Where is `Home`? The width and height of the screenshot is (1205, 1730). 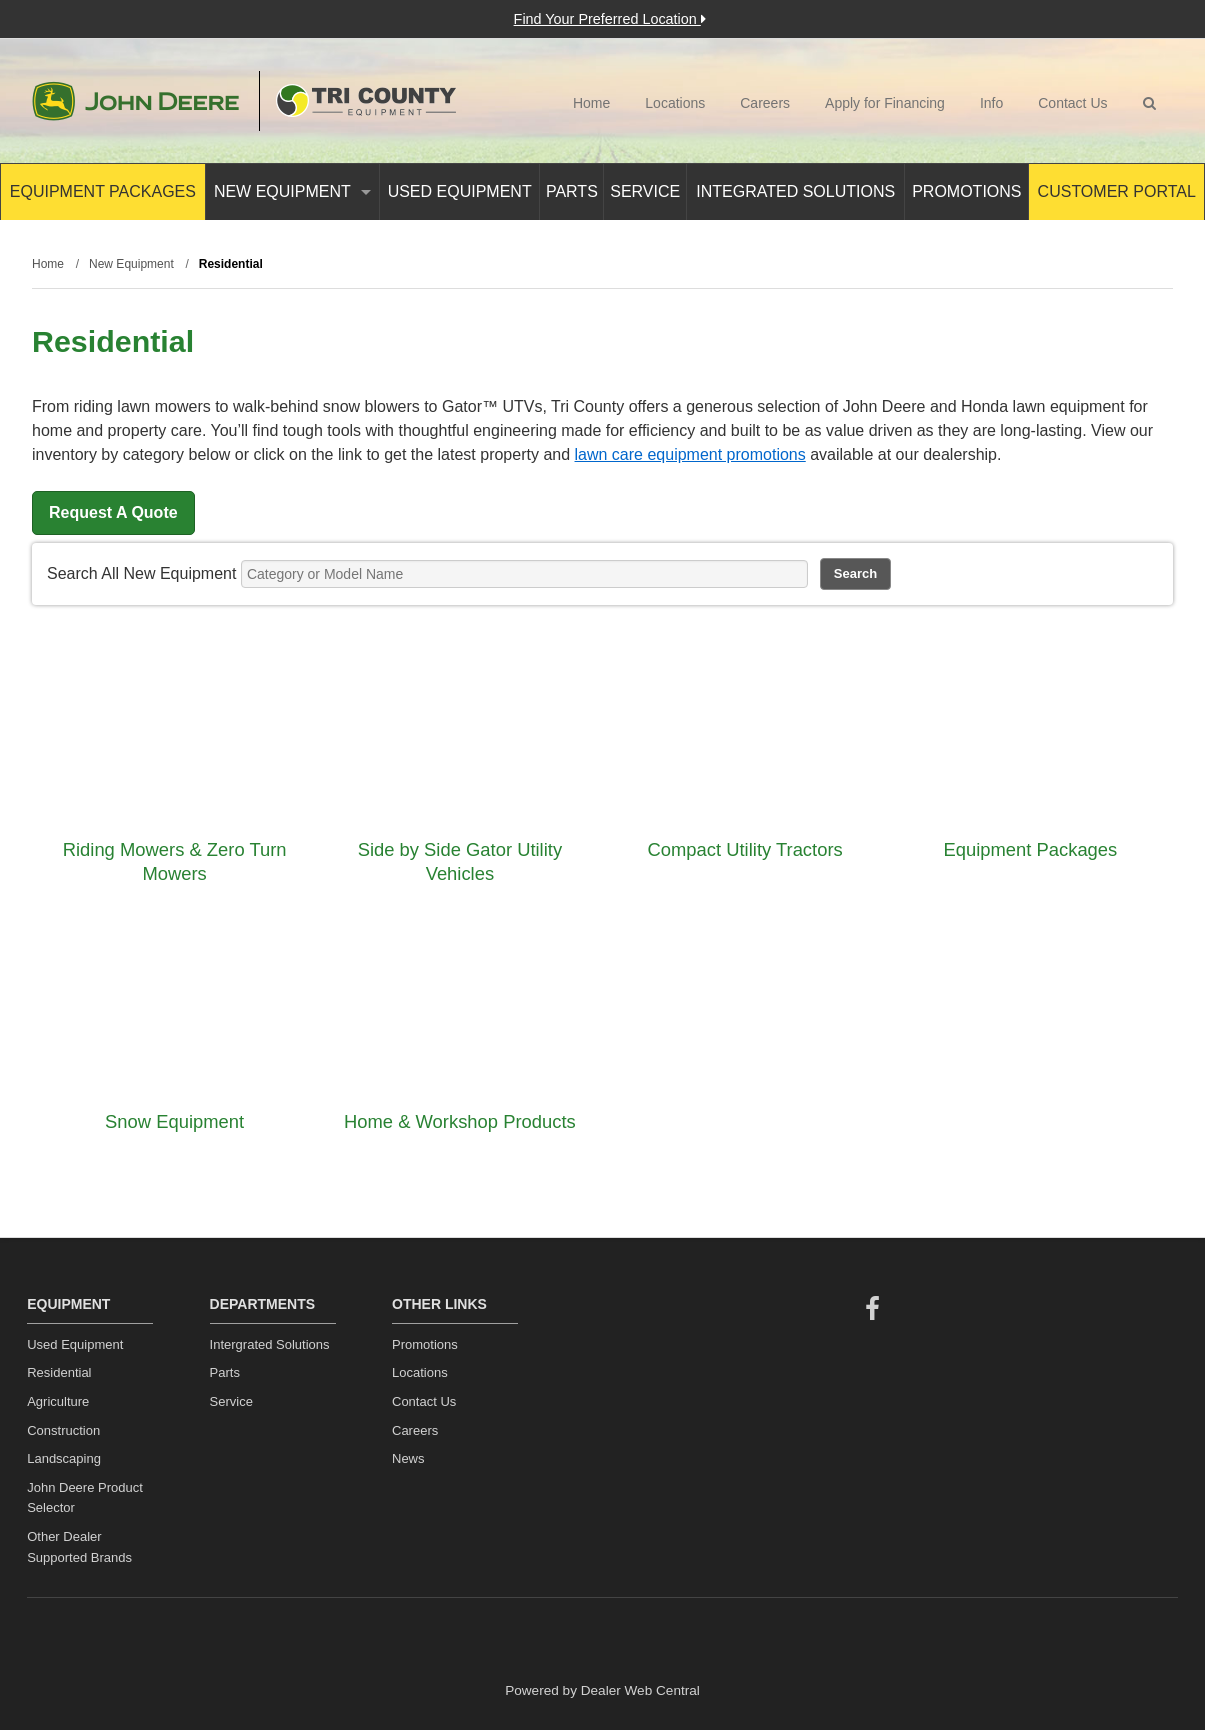
Home is located at coordinates (591, 103).